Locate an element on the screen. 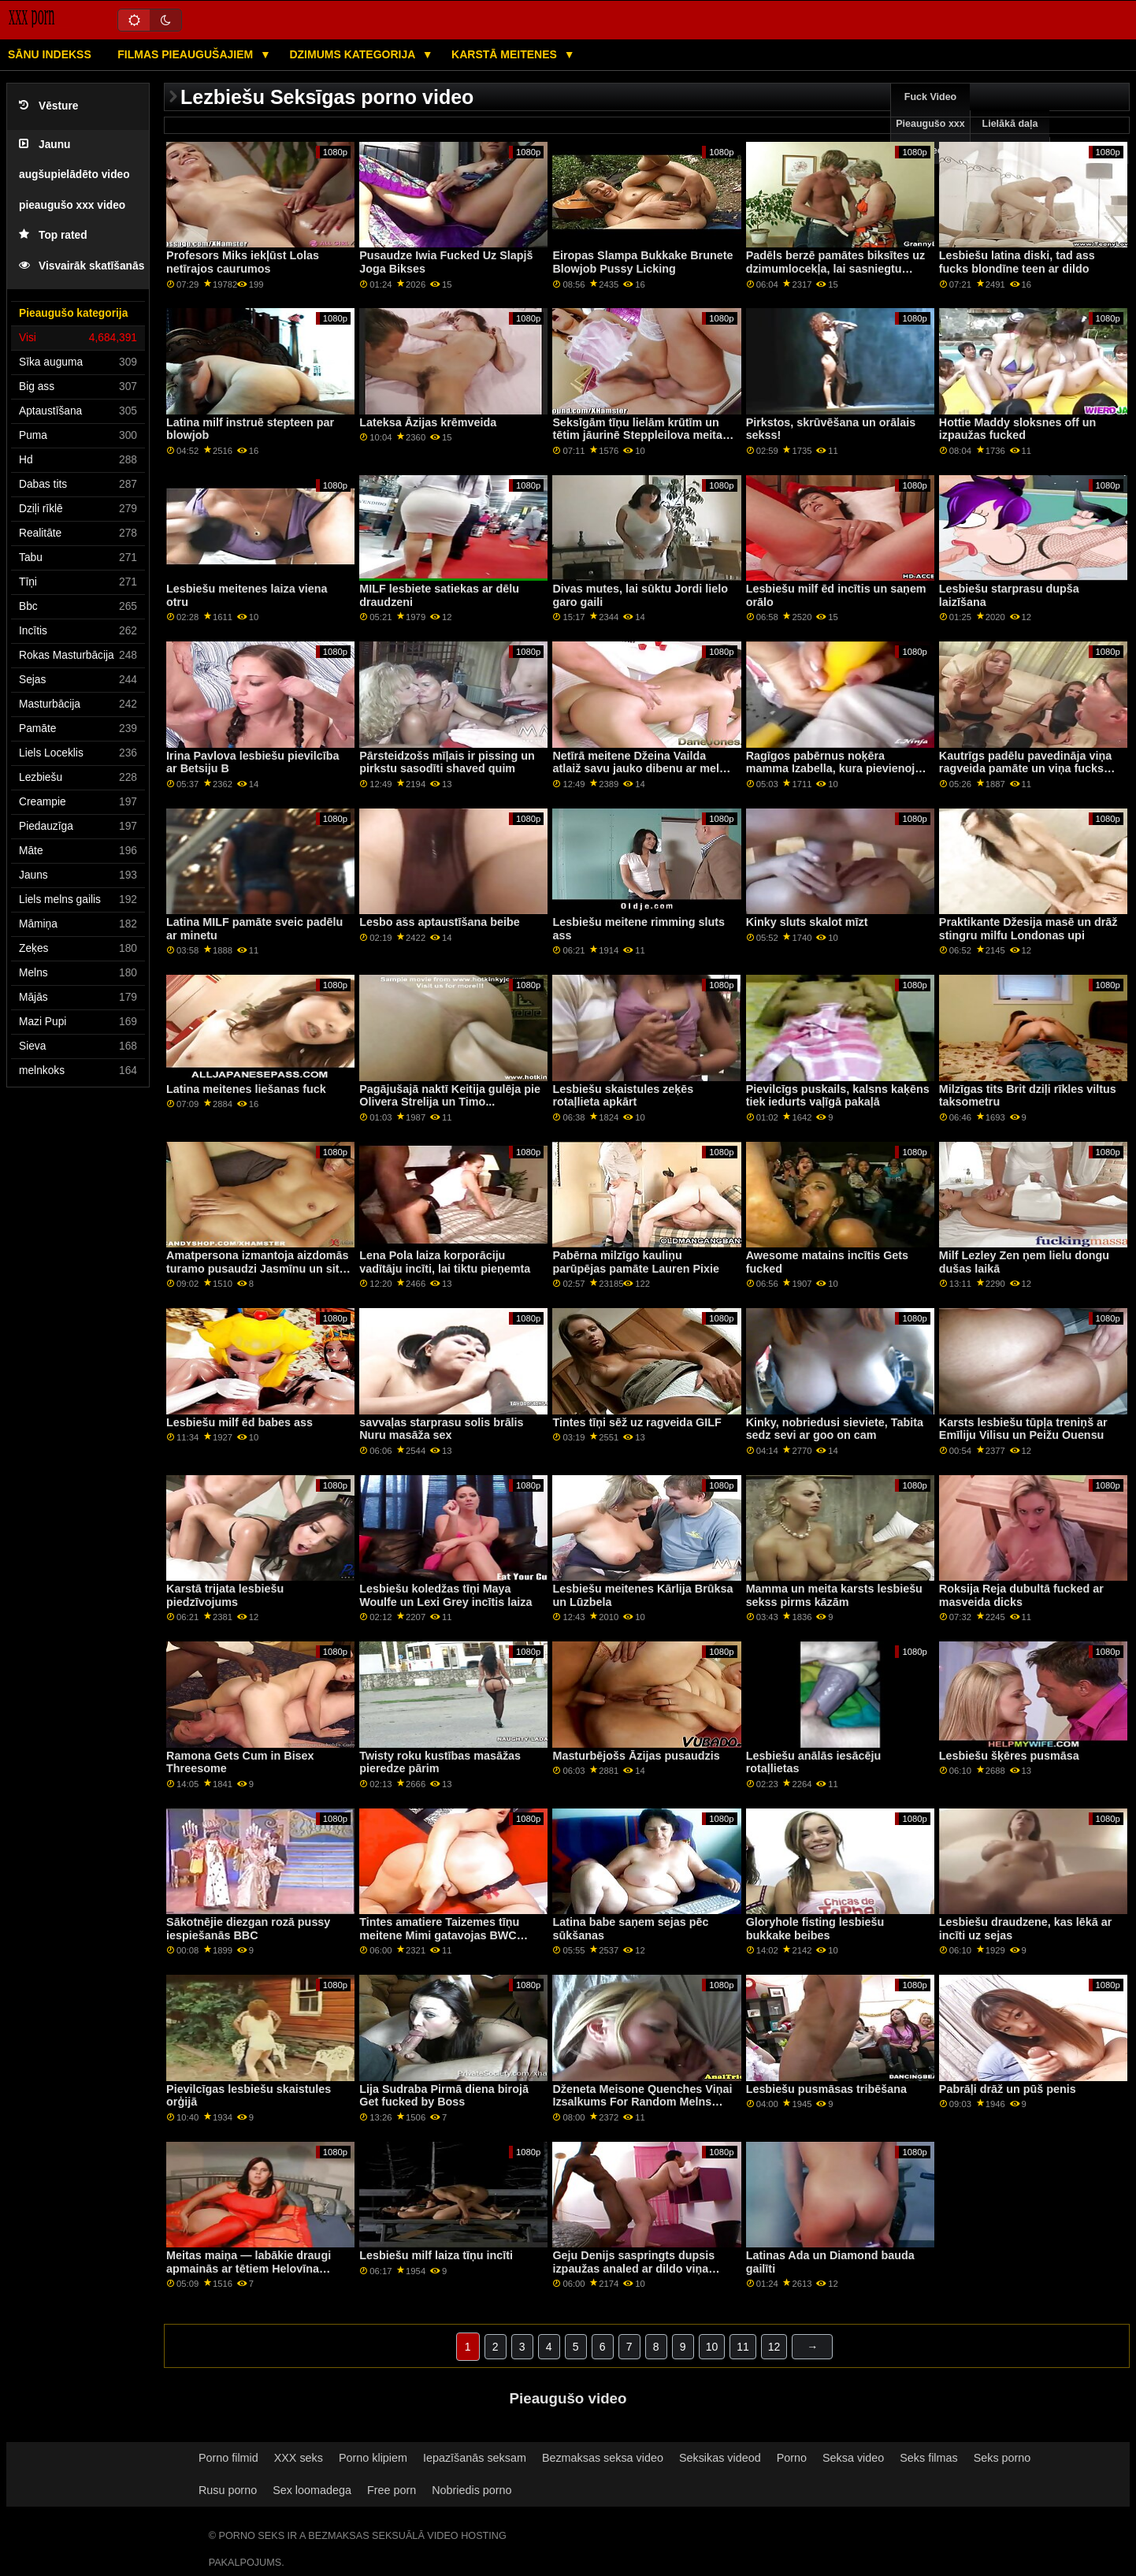 The width and height of the screenshot is (1136, 2576). Meitas maiņa — labākie draugi apmainās ar tētiem Helovīna filmas laikā is located at coordinates (248, 2268).